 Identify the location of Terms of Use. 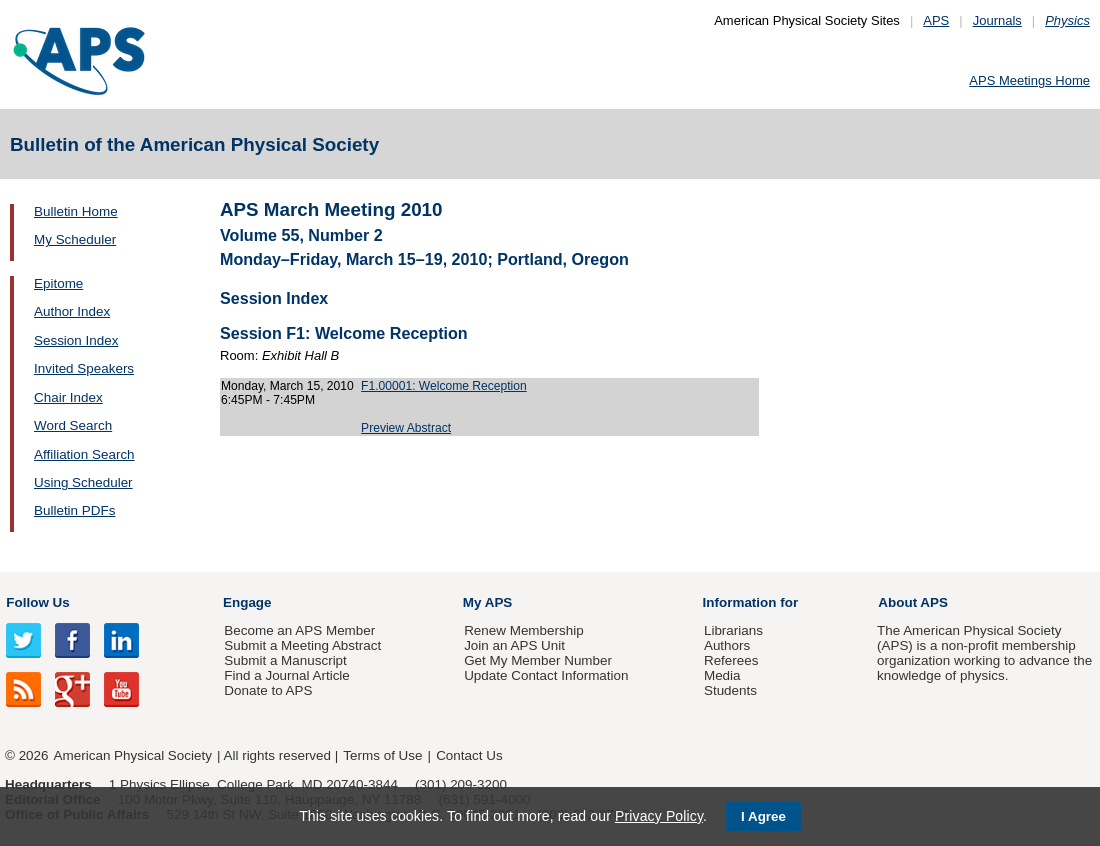
(382, 755).